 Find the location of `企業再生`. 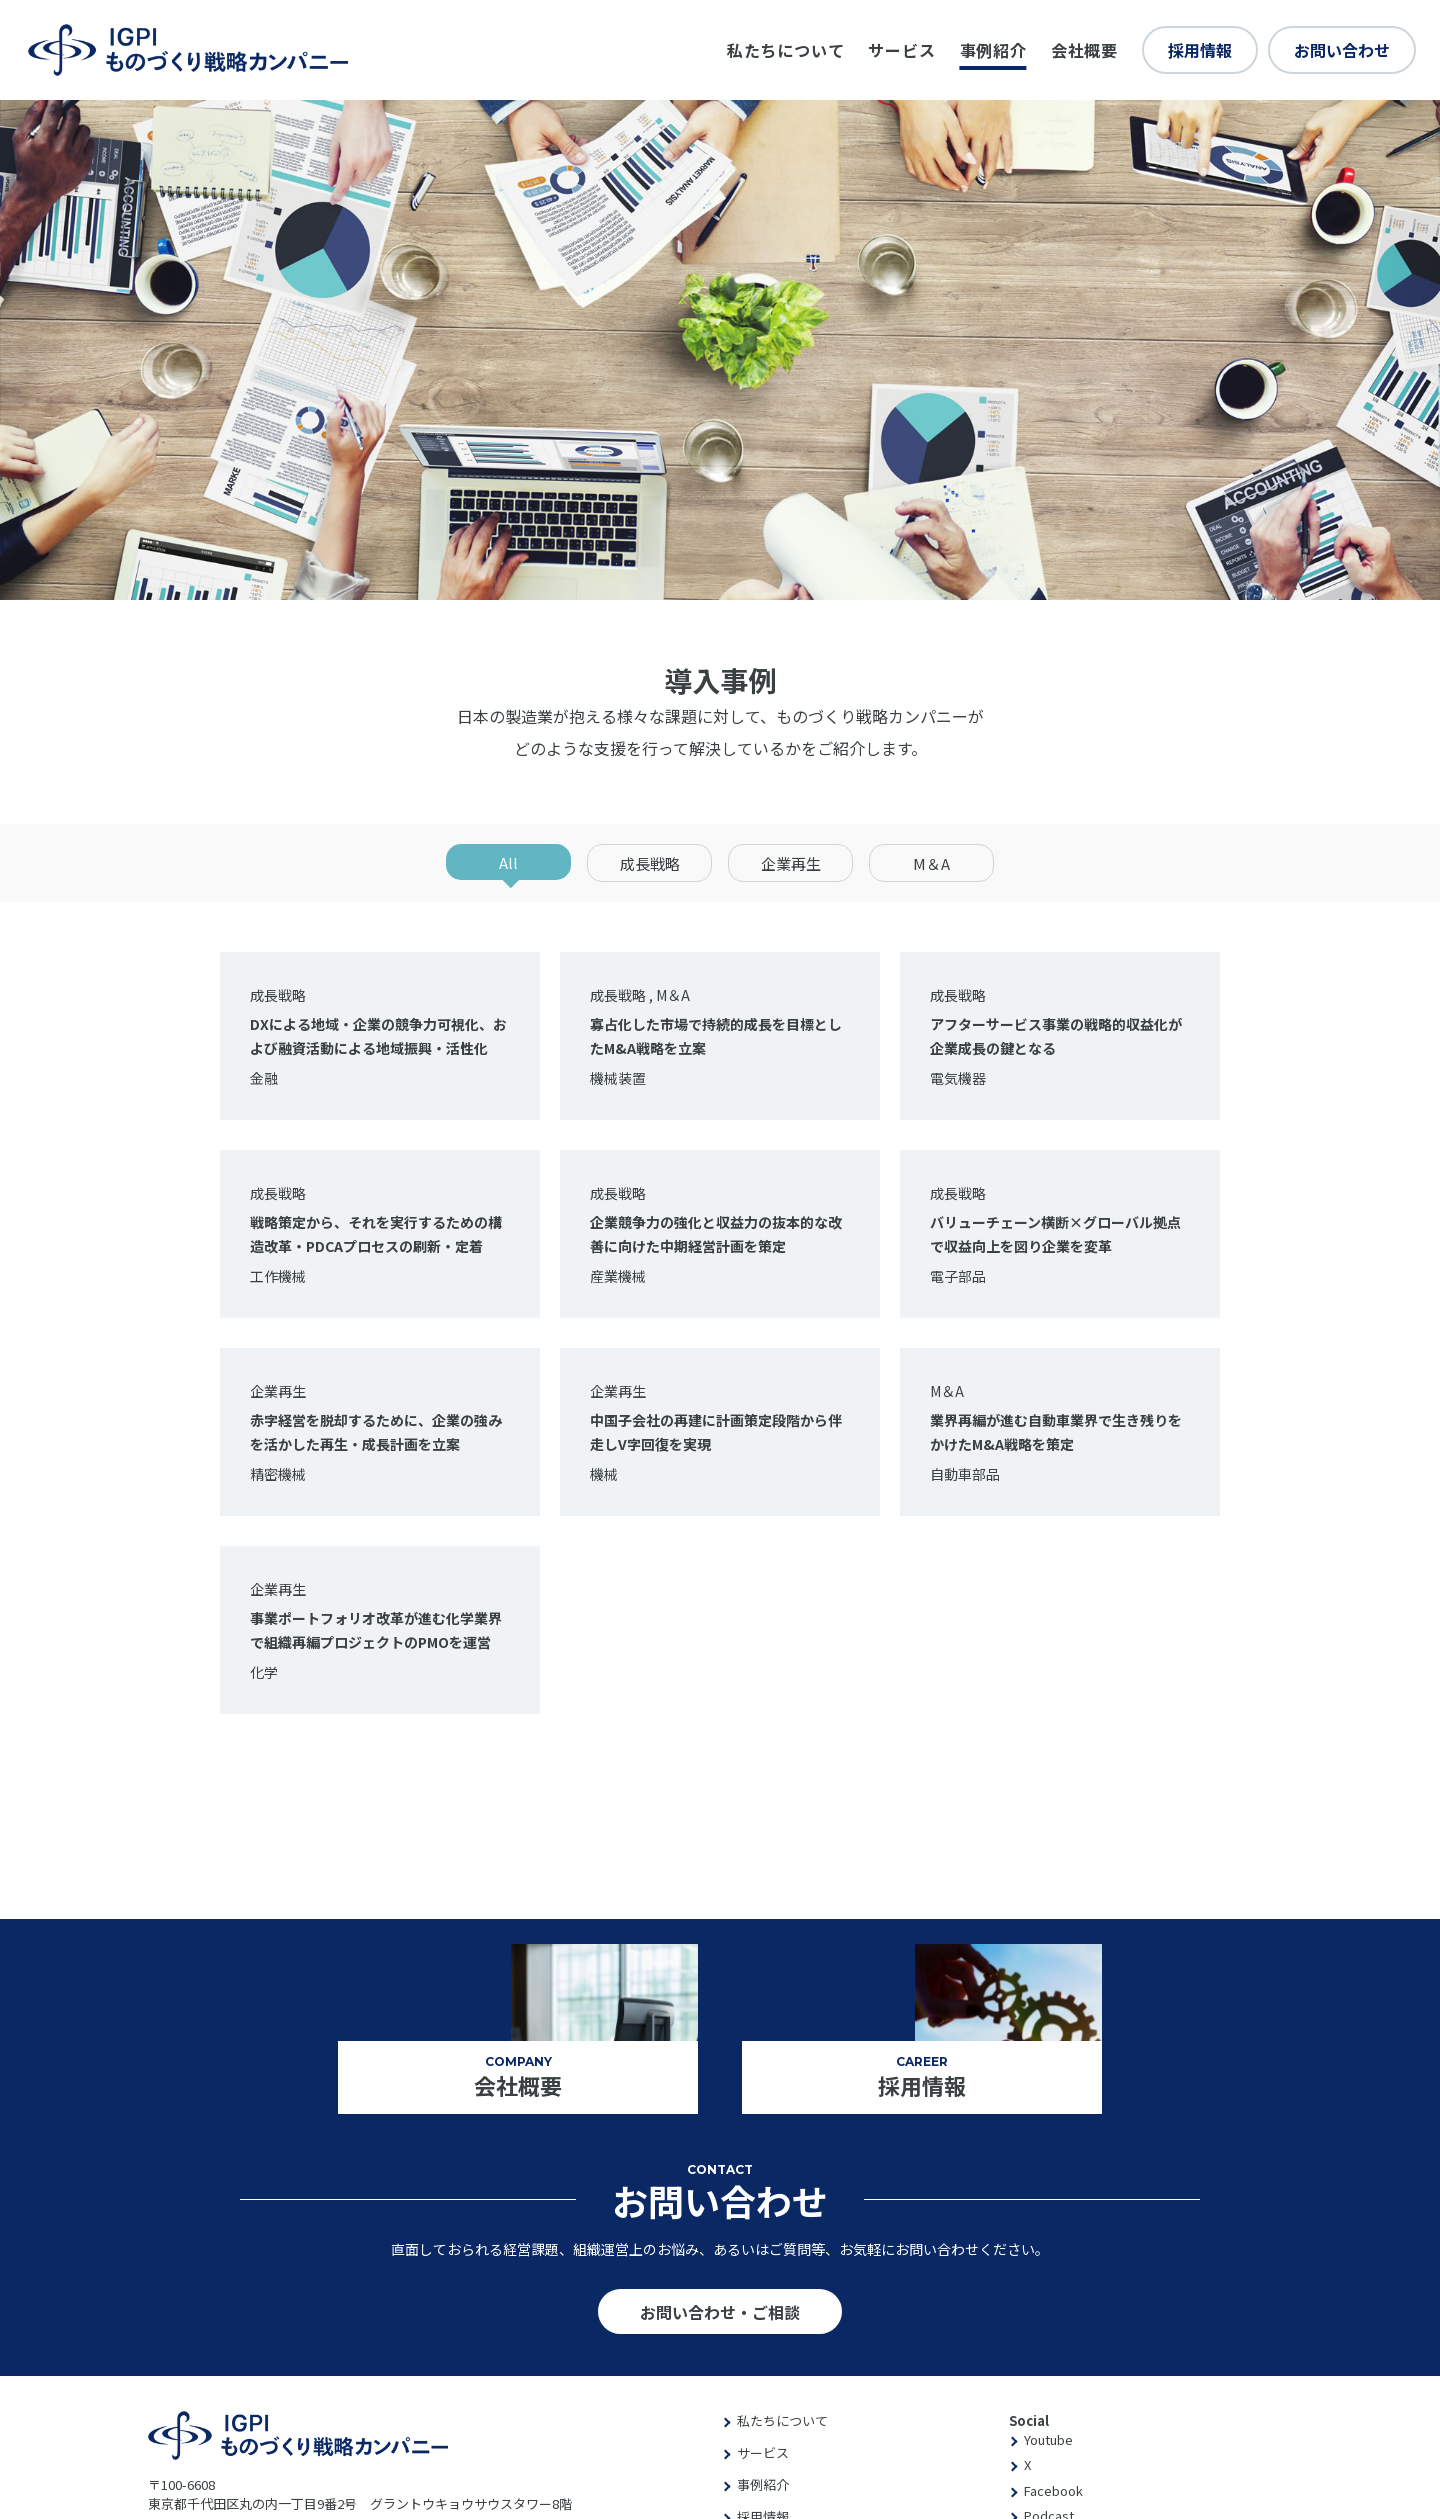

企業再生 is located at coordinates (791, 863).